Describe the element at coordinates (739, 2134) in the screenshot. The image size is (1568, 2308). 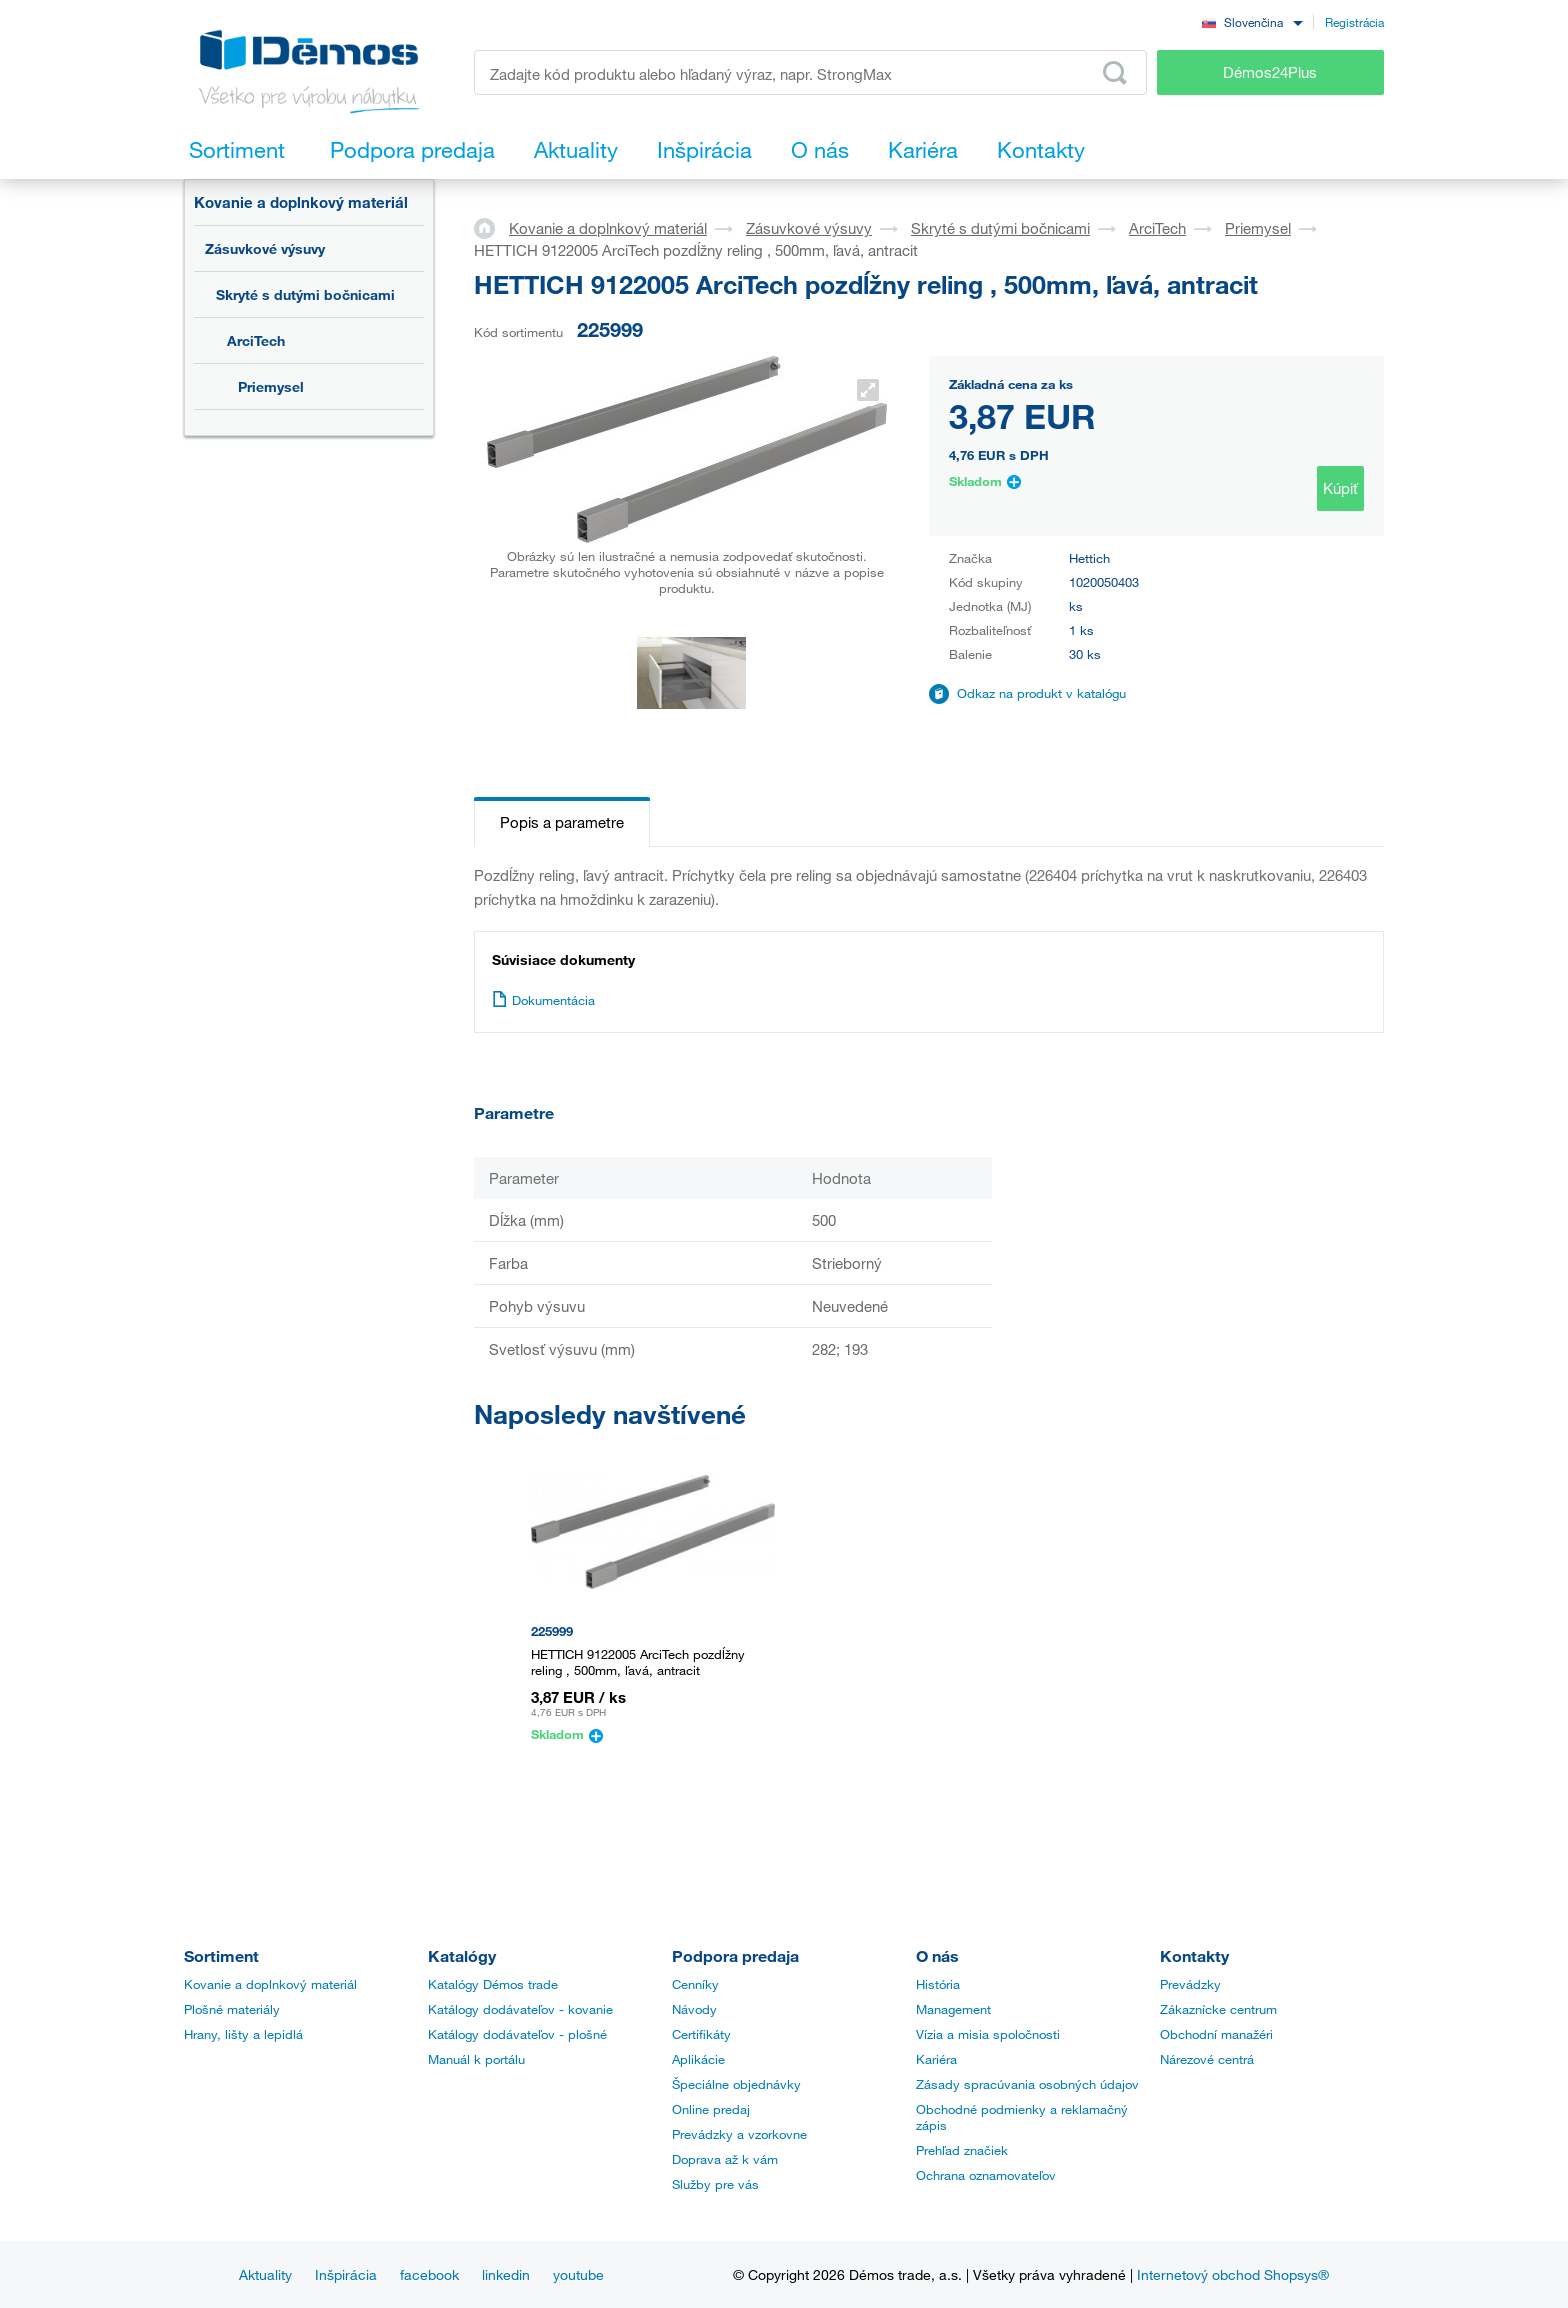
I see `Prevádzky a vzorkovne` at that location.